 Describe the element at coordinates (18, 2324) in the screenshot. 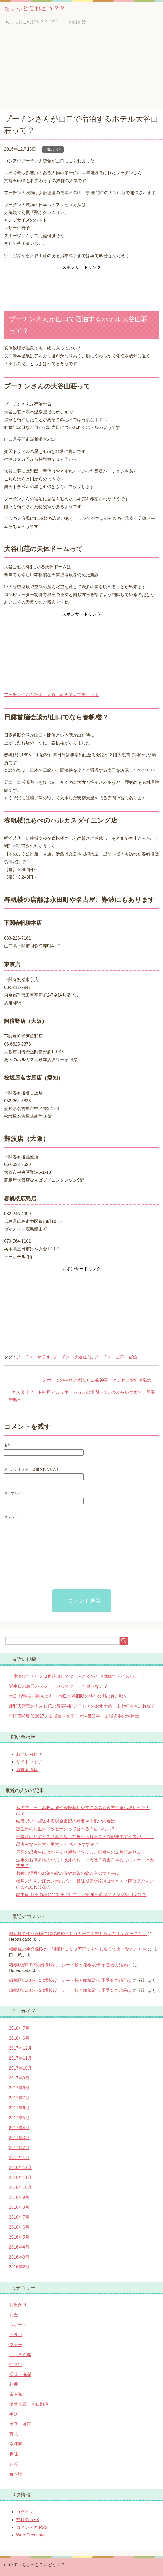

I see `スポーツ` at that location.